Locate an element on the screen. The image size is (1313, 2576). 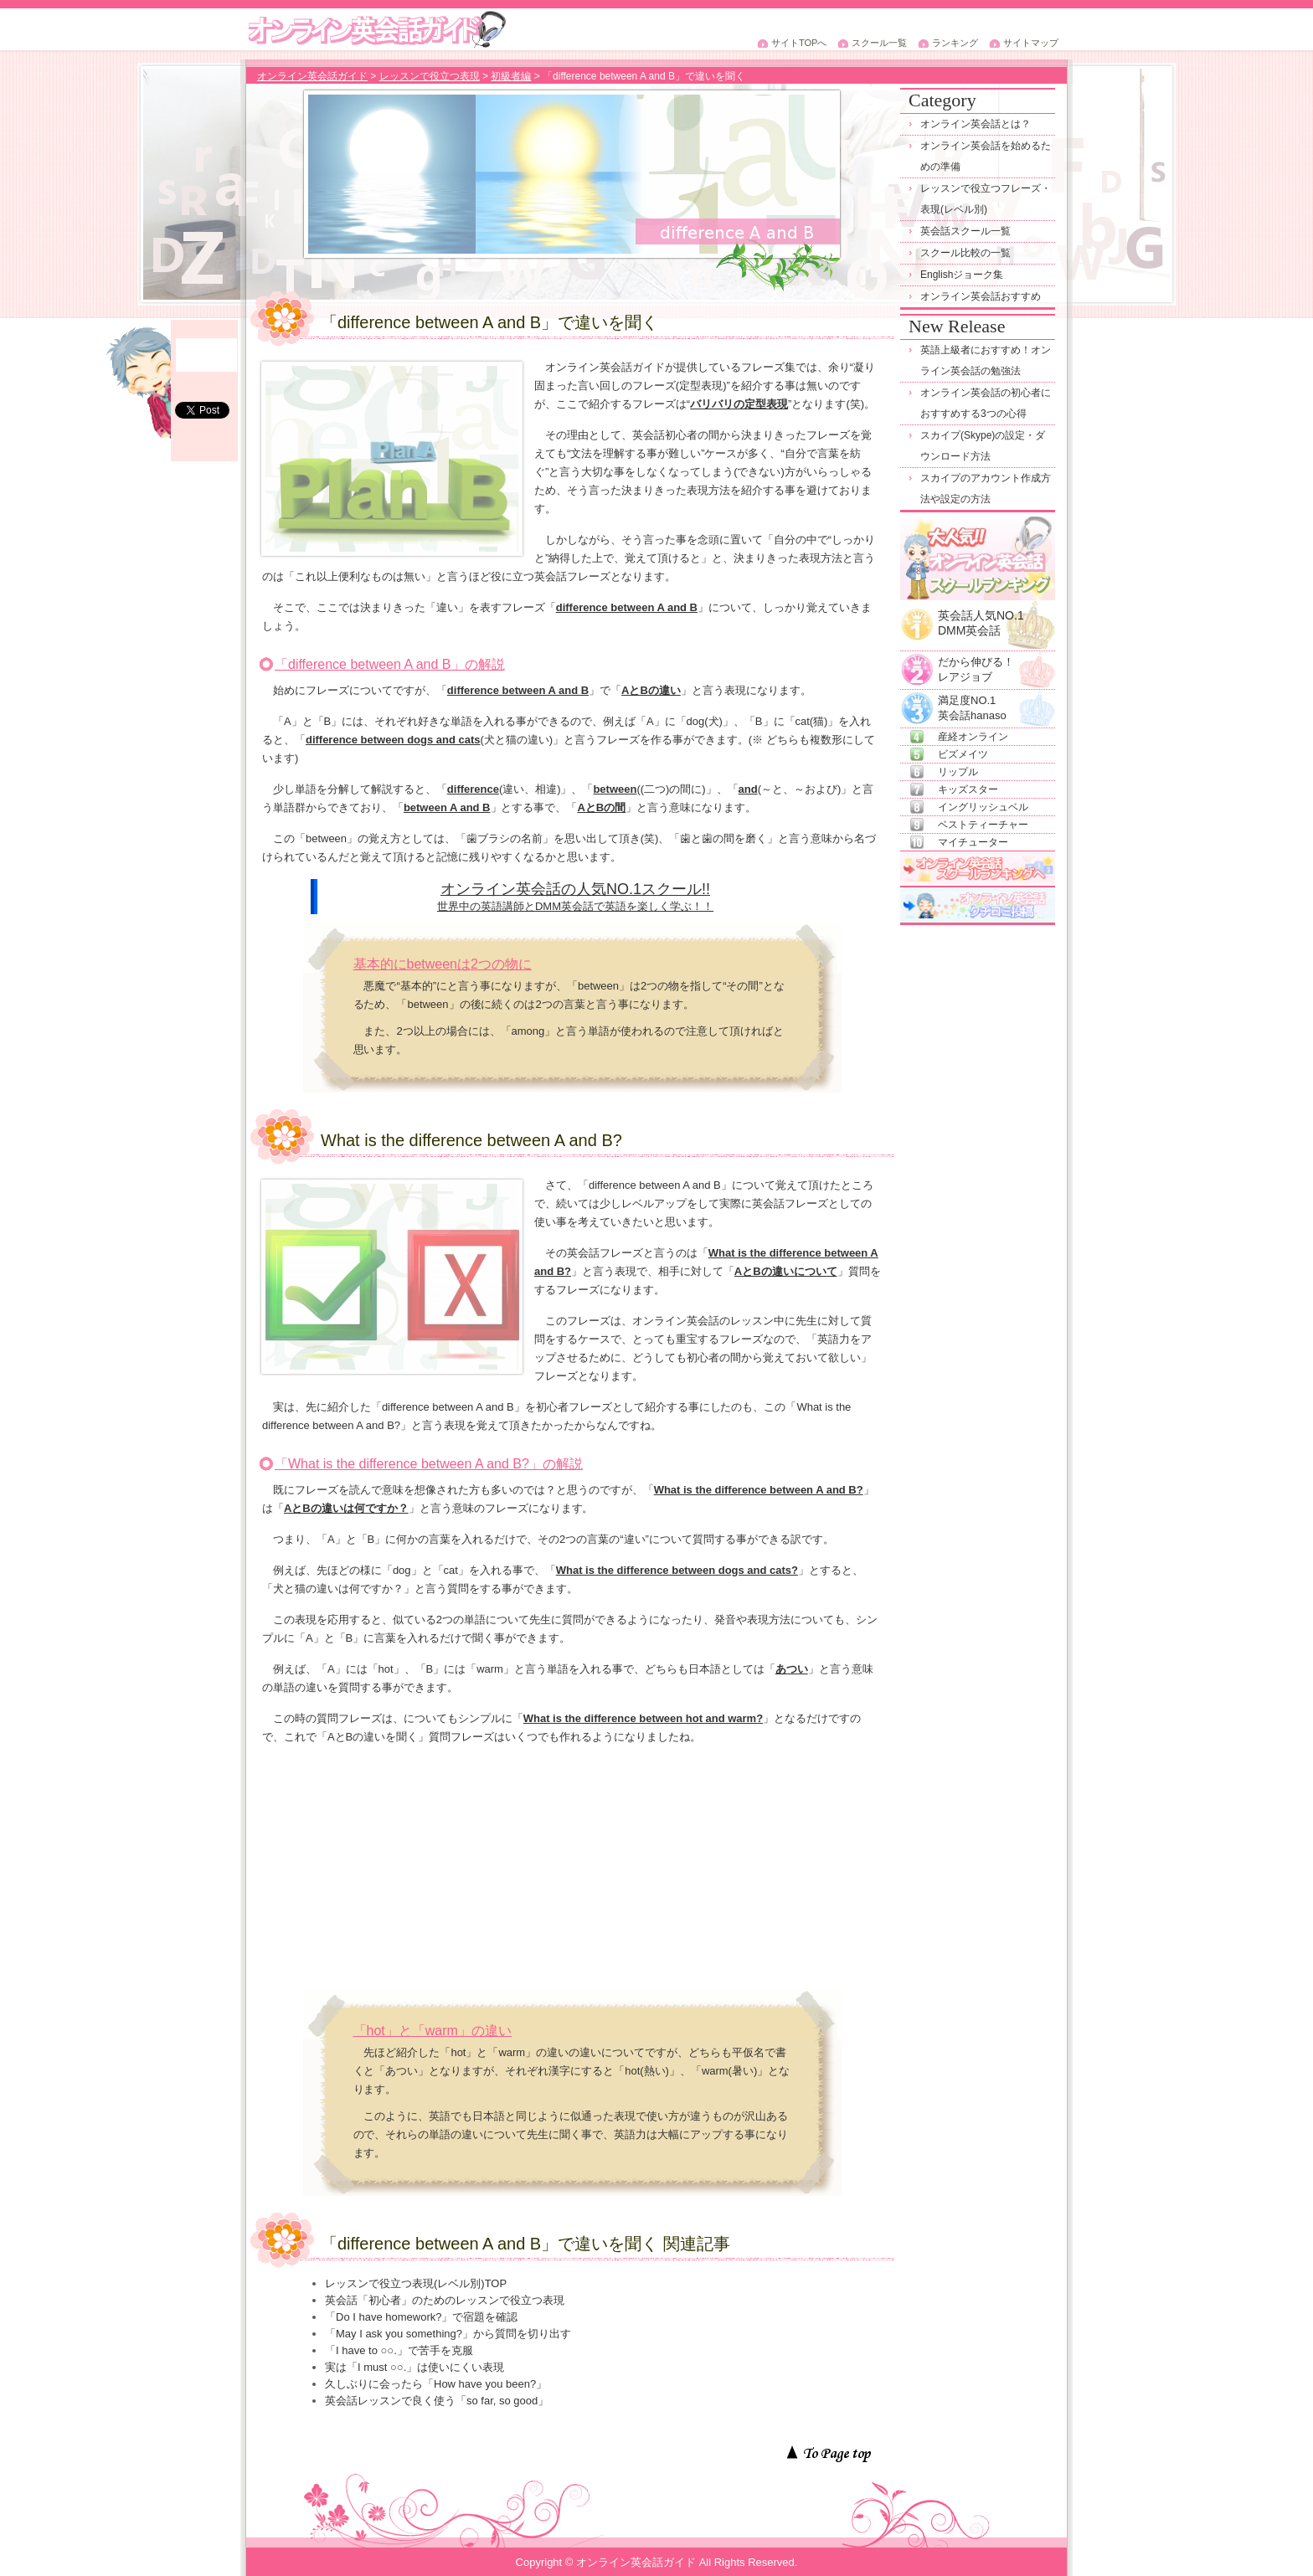
Englishジョーク集 is located at coordinates (961, 274).